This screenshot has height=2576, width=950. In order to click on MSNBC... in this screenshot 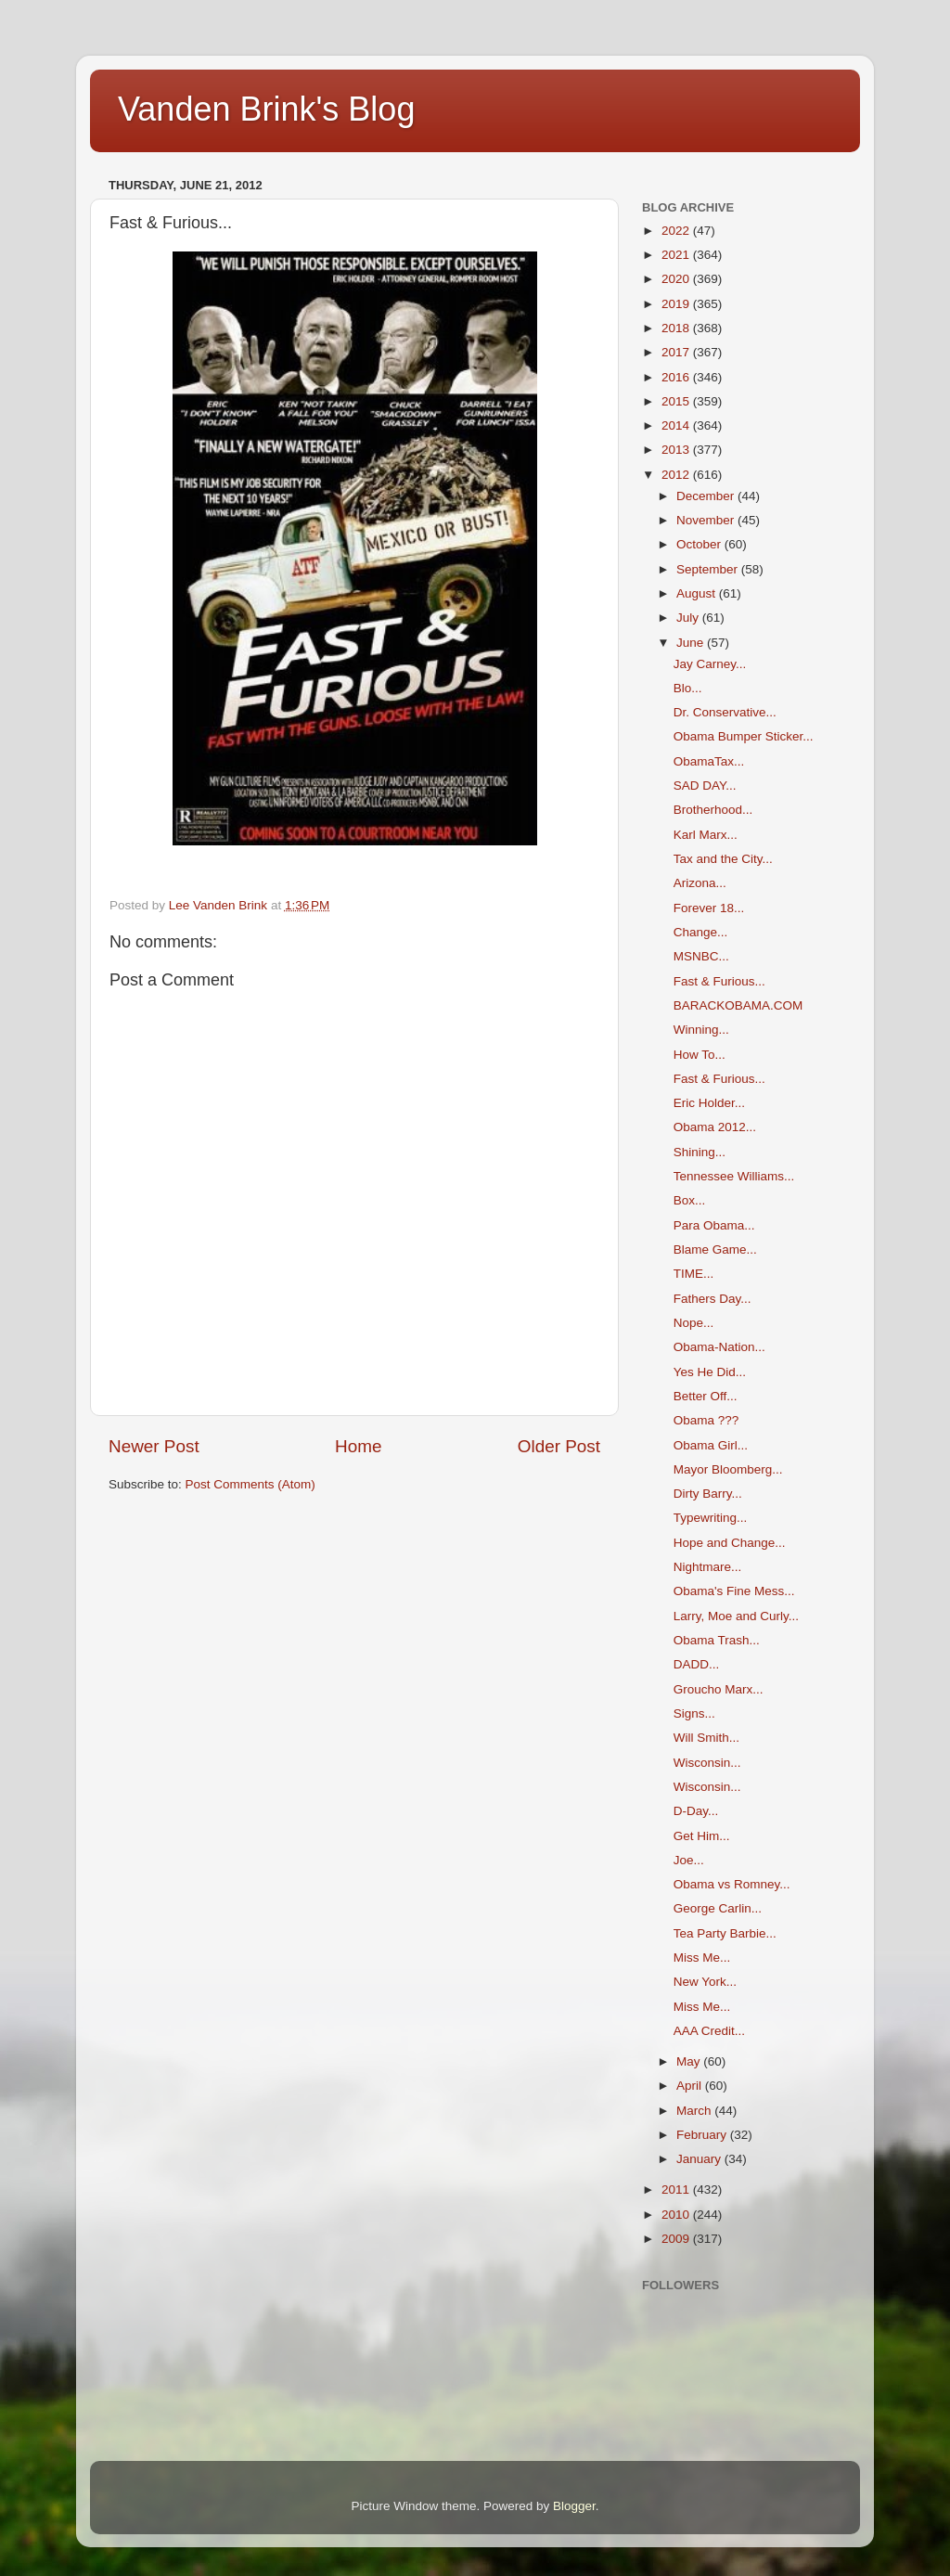, I will do `click(701, 956)`.